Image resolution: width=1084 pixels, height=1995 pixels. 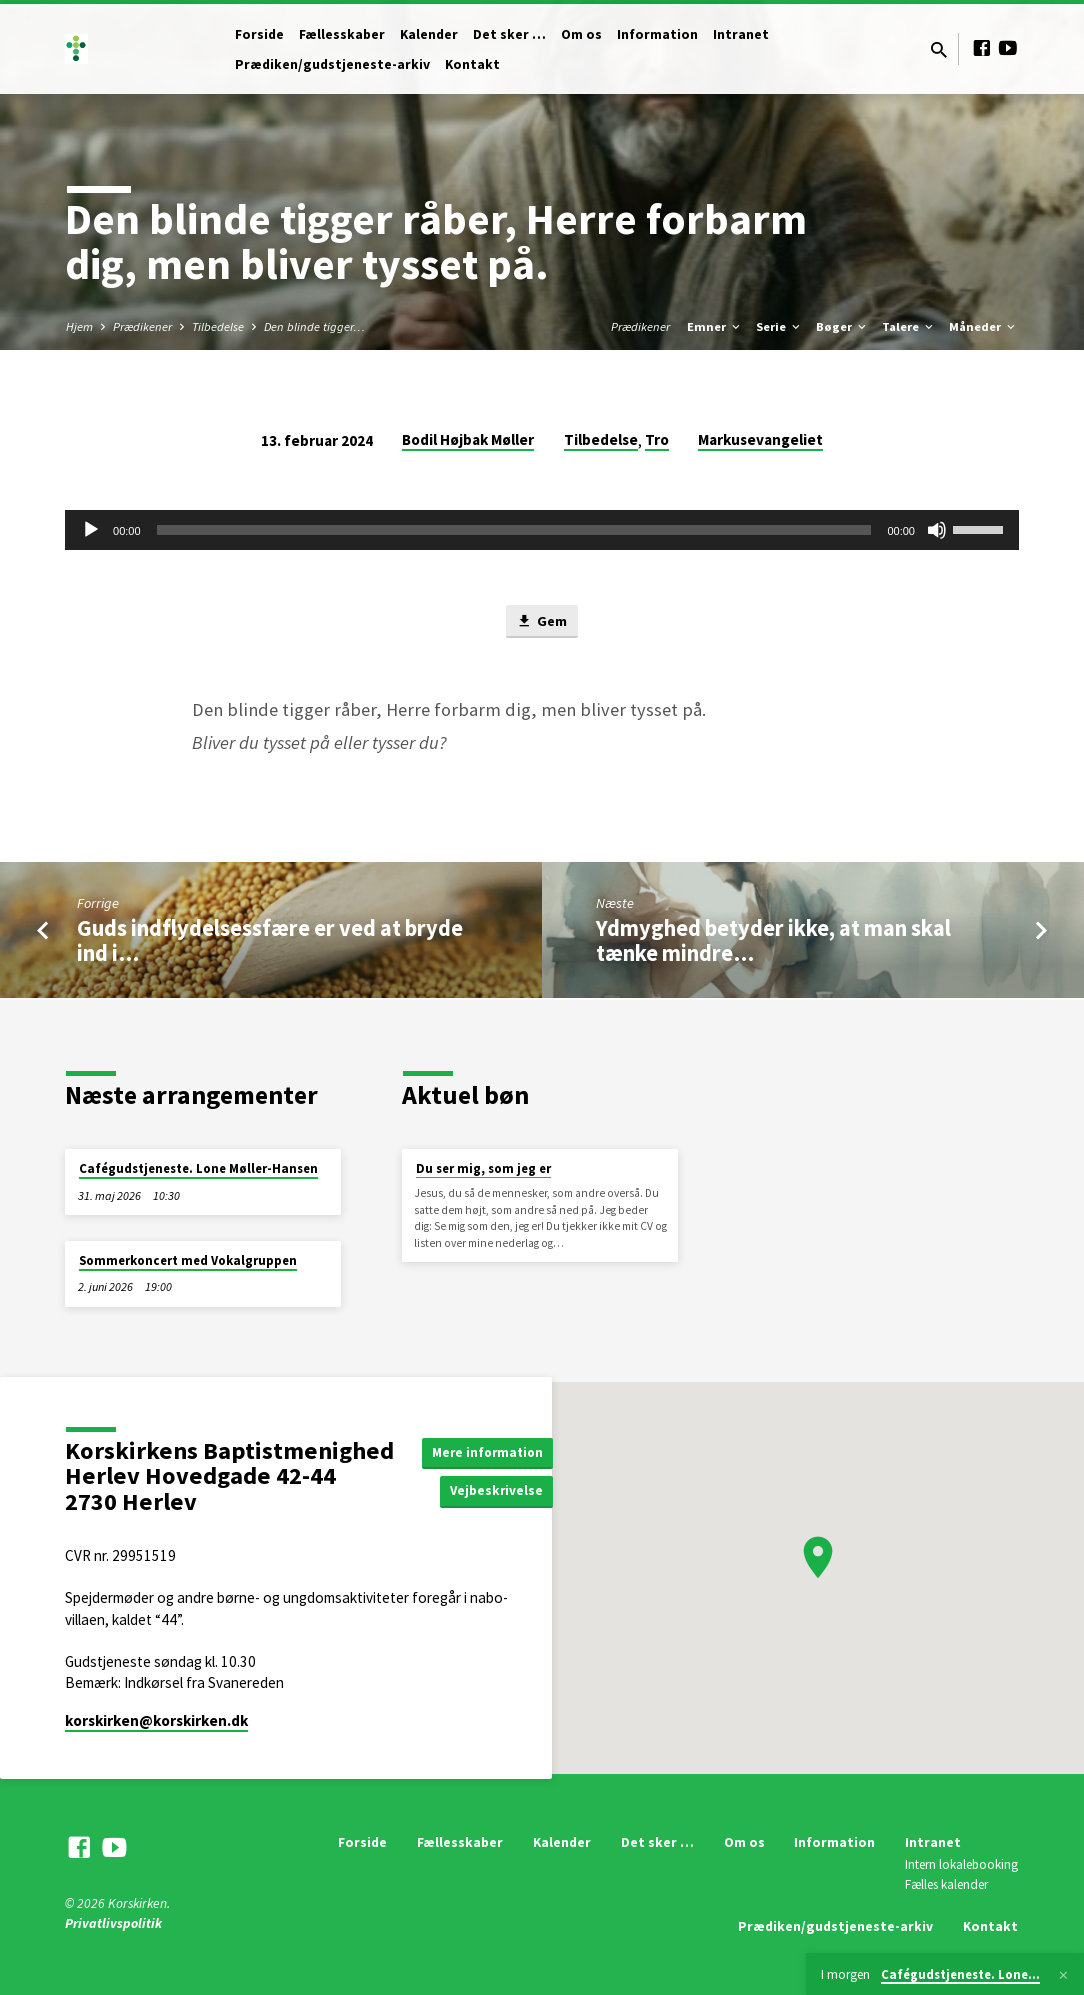 What do you see at coordinates (509, 34) in the screenshot?
I see `Det sker …` at bounding box center [509, 34].